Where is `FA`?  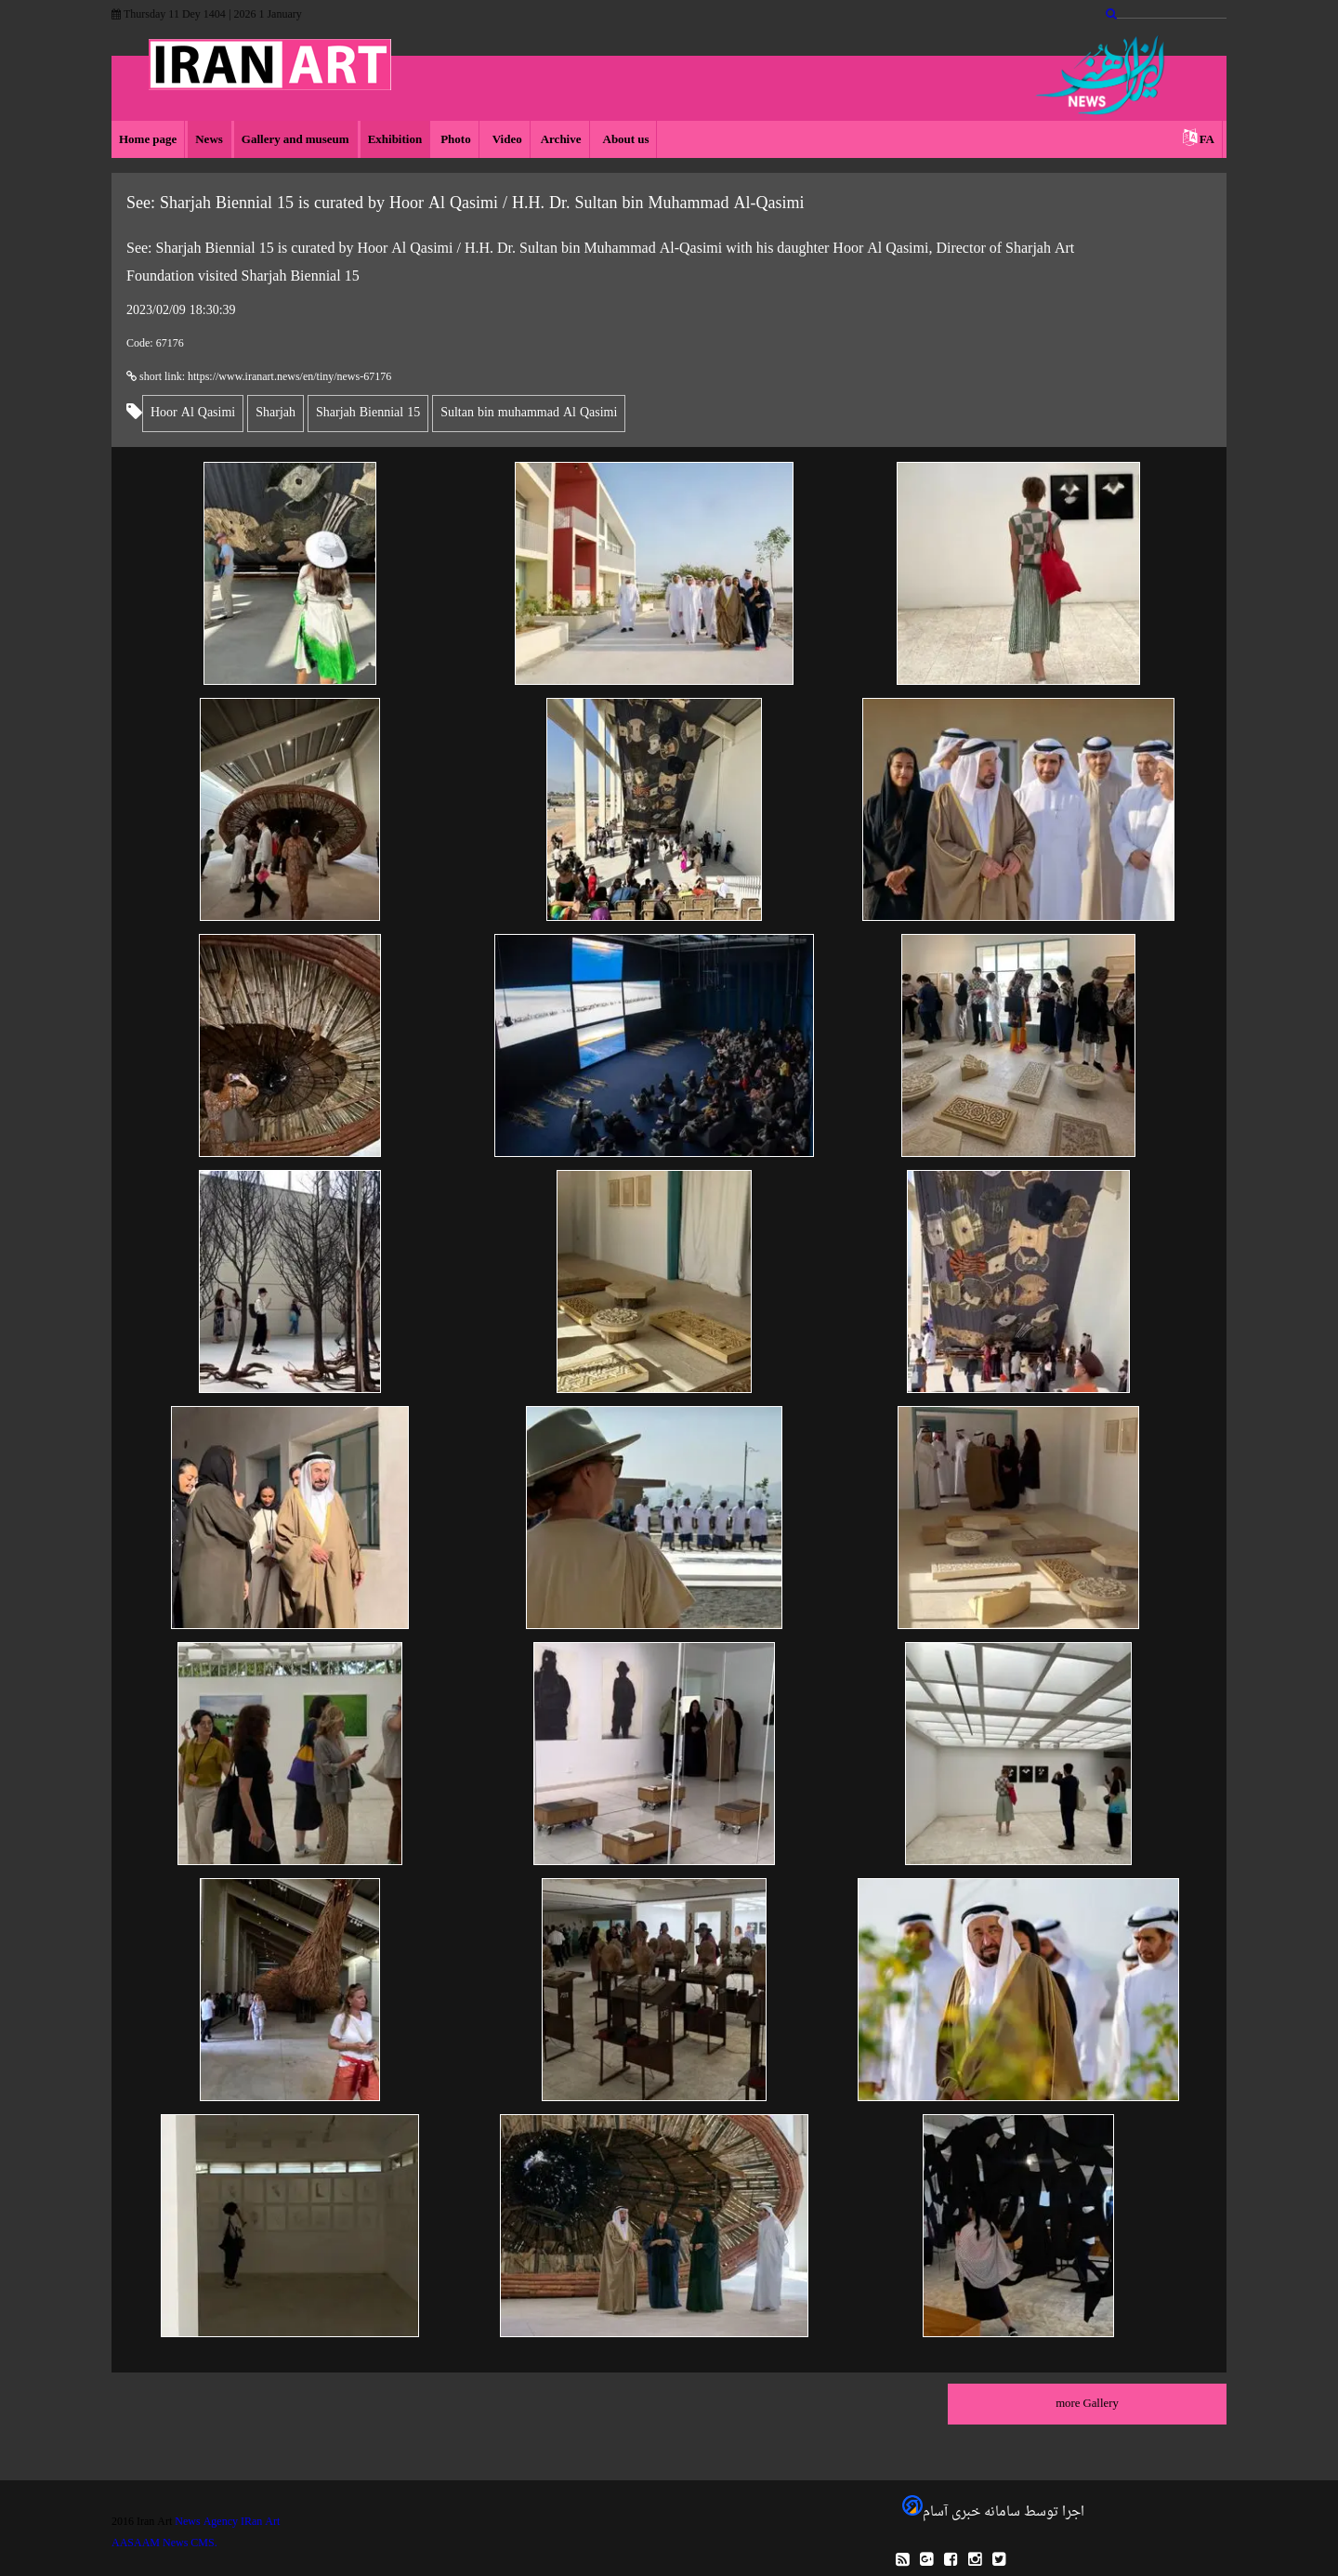 FA is located at coordinates (1207, 139).